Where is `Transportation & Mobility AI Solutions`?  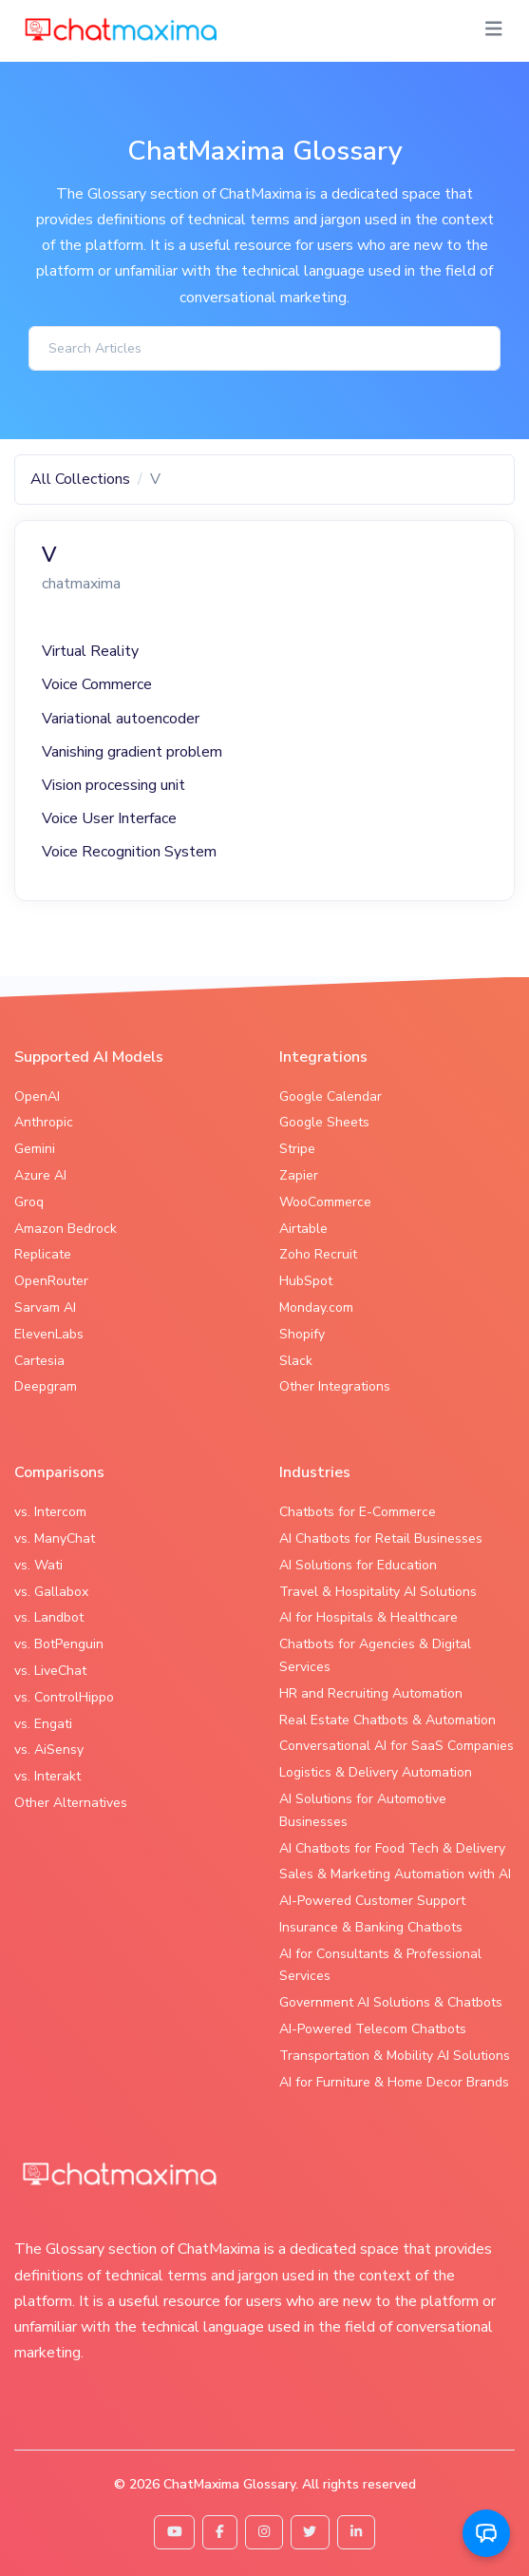
Transportation & Mobility AI Solutions is located at coordinates (394, 2056).